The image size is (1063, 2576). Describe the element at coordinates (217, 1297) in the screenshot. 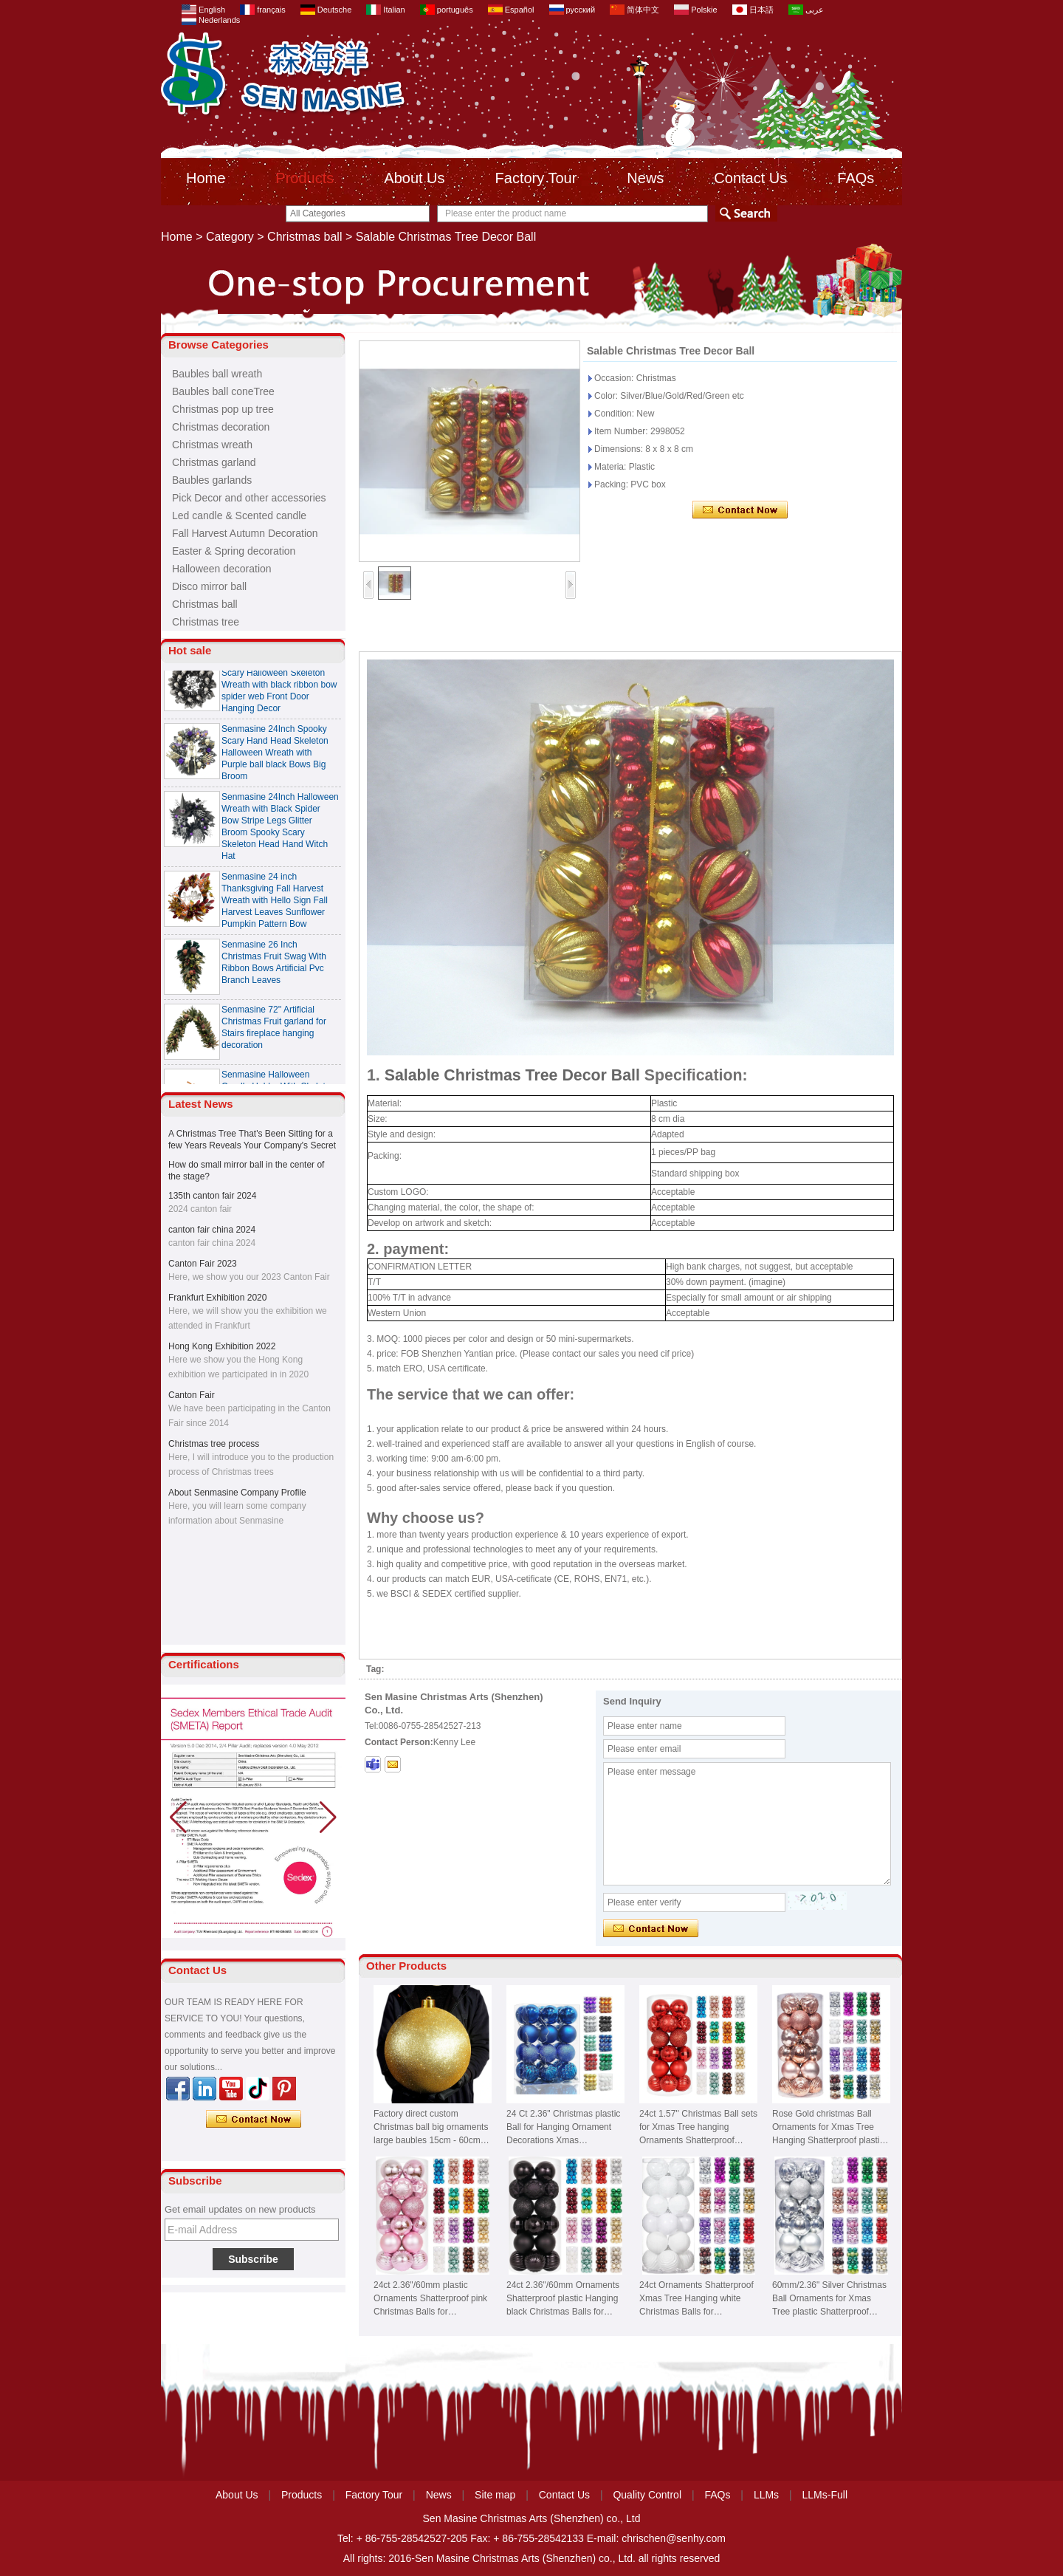

I see `Frankfurt Exhibition 2020` at that location.